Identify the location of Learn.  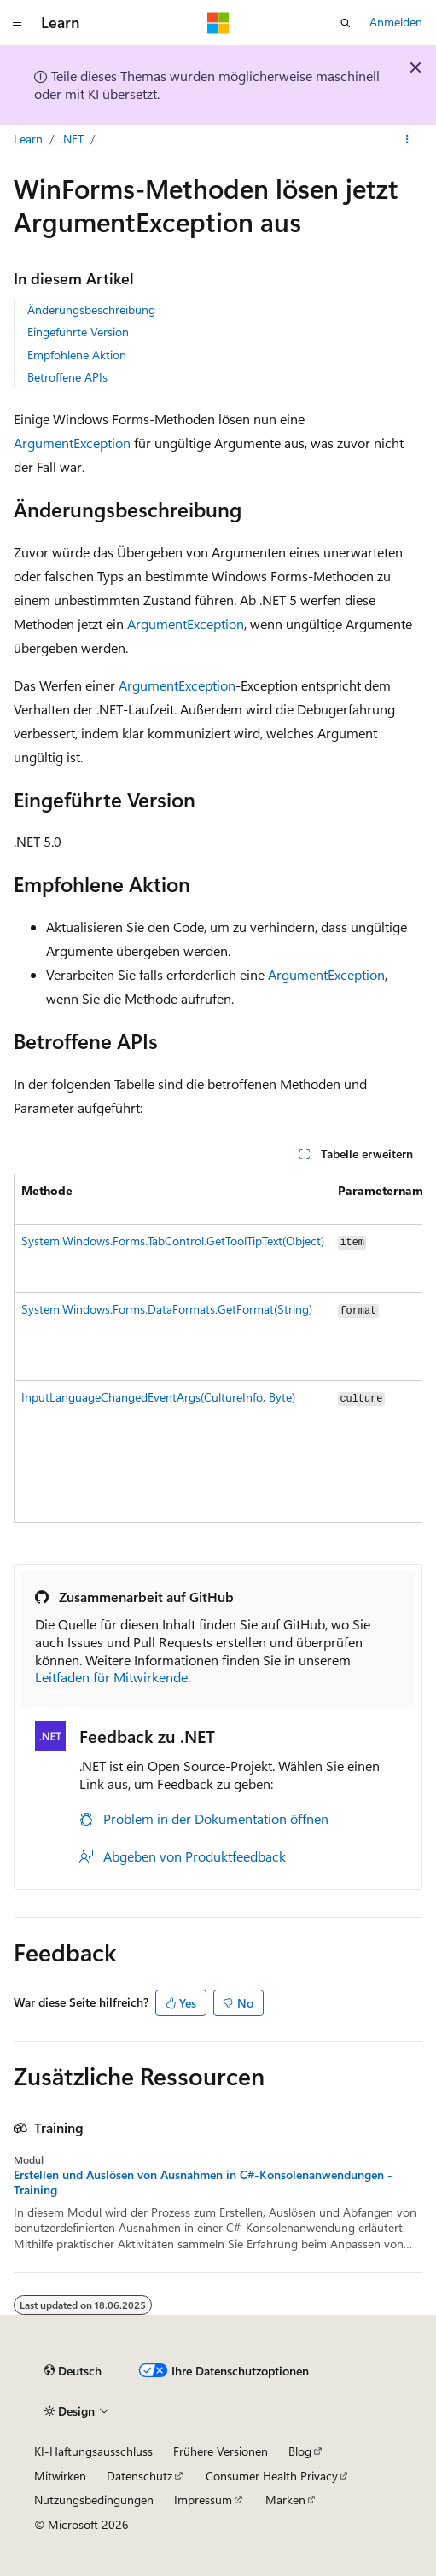
(28, 139).